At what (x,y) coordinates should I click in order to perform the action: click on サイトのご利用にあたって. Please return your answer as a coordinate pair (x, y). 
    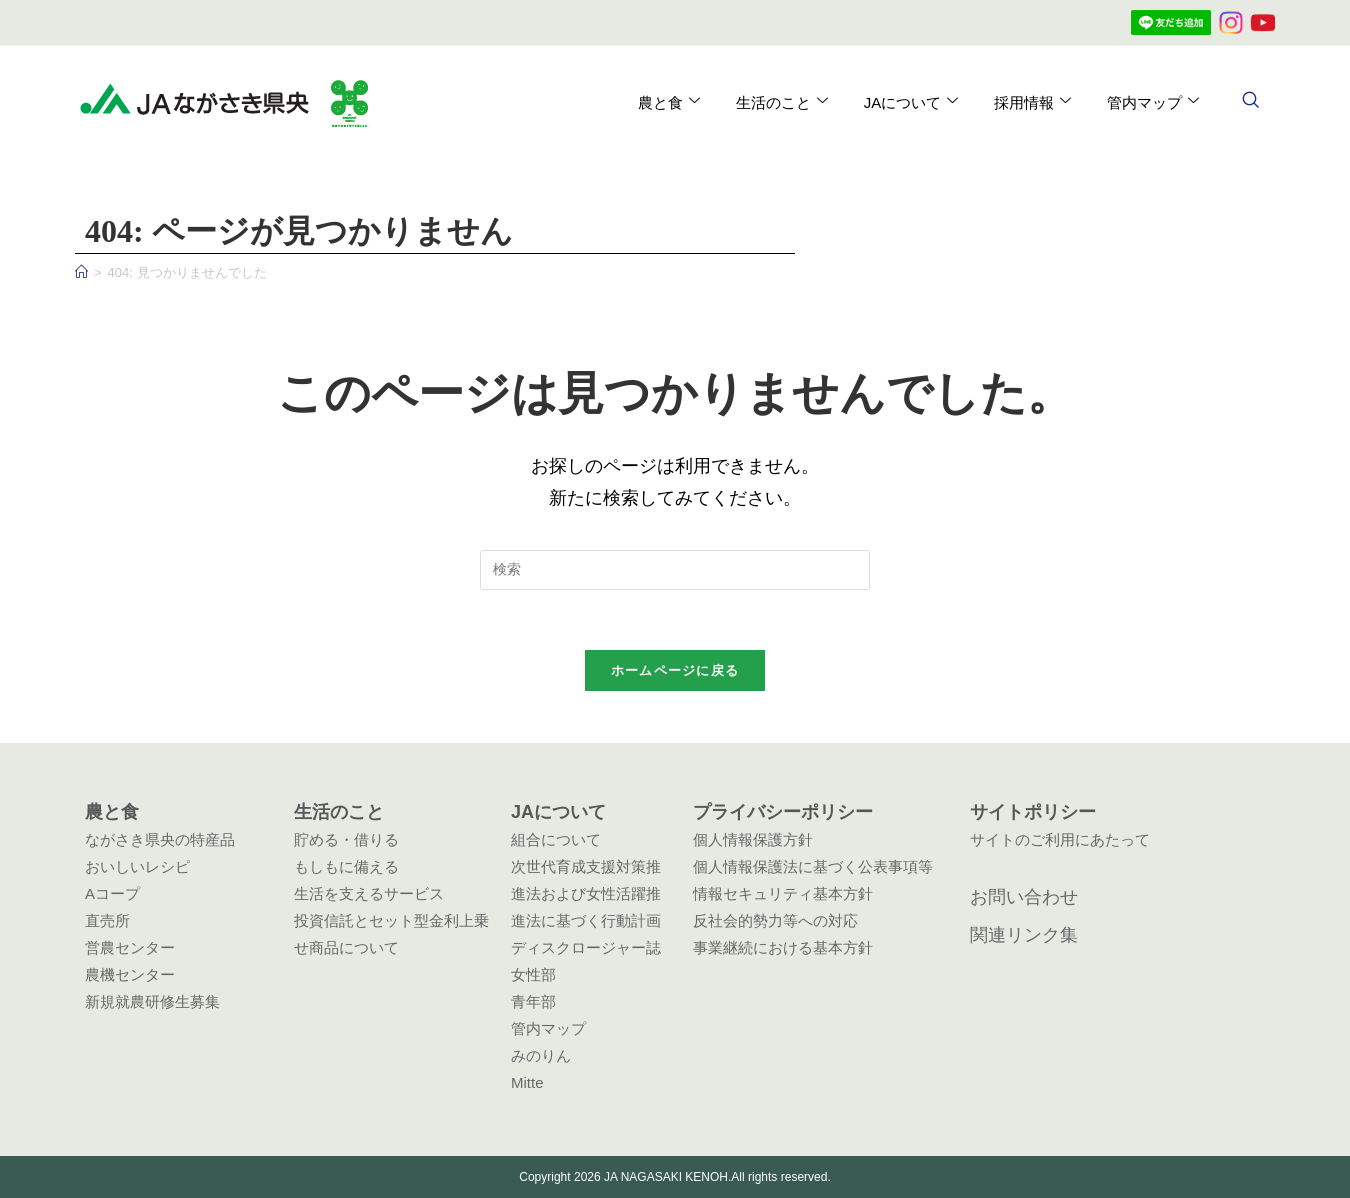
    Looking at the image, I should click on (1060, 839).